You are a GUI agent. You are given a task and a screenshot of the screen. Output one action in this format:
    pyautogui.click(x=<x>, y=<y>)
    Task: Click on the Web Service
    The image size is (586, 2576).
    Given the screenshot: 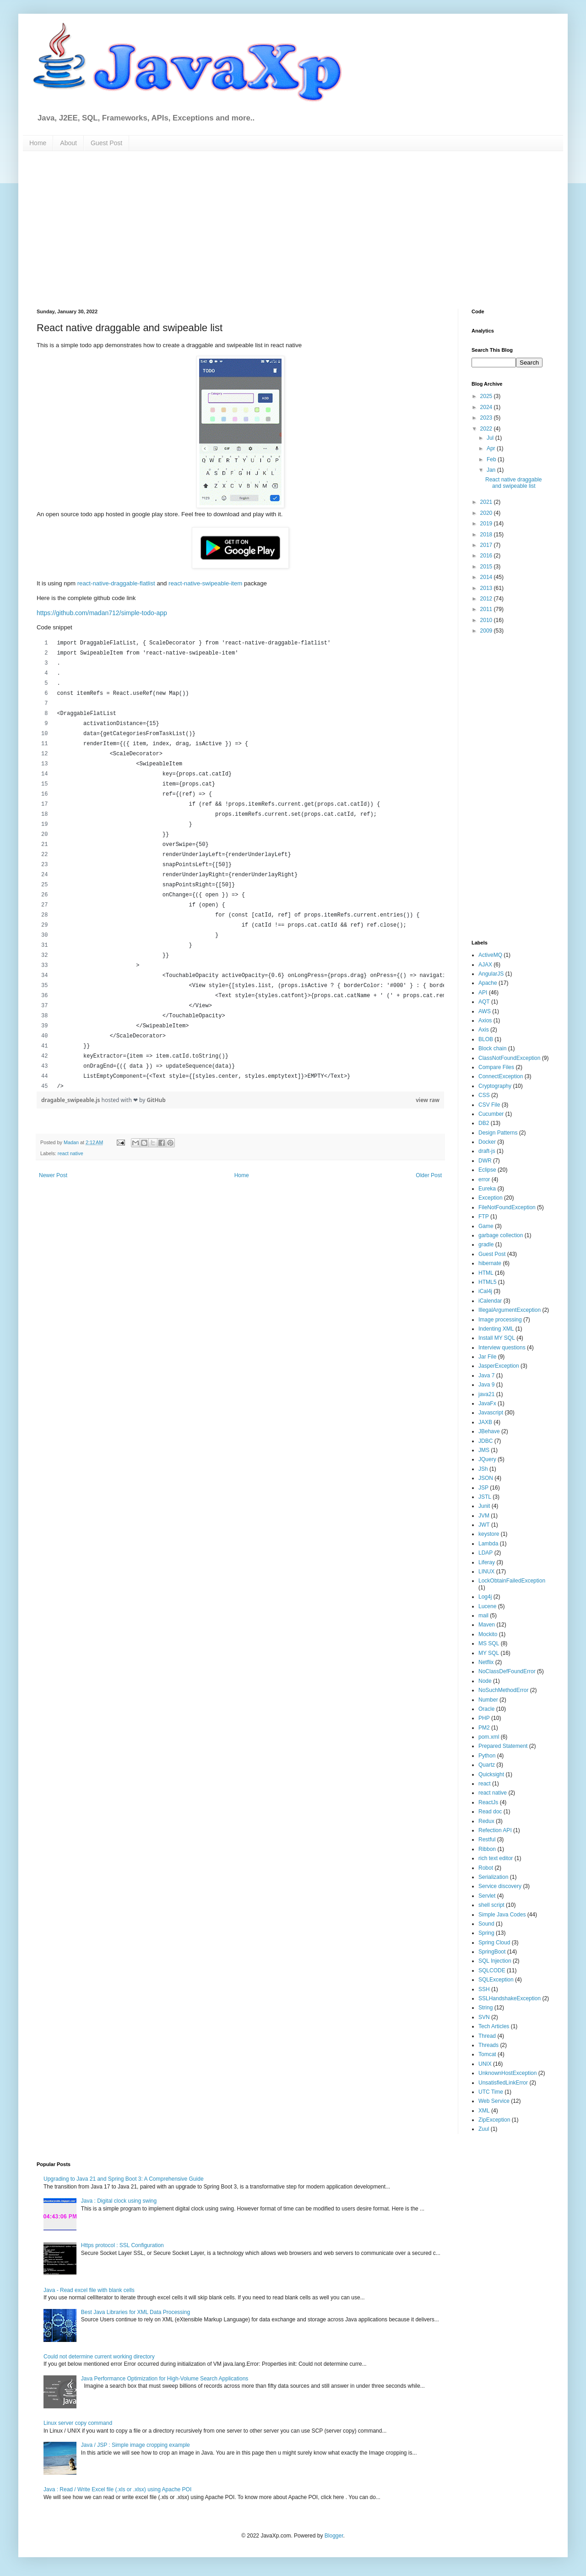 What is the action you would take?
    pyautogui.click(x=494, y=2101)
    